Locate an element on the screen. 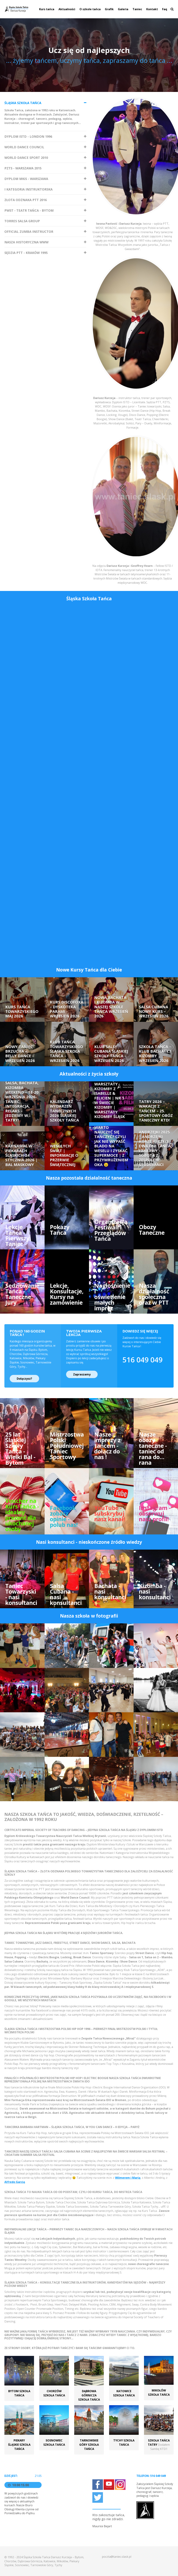 The image size is (178, 2576). Obozy Taneczne is located at coordinates (152, 1229).